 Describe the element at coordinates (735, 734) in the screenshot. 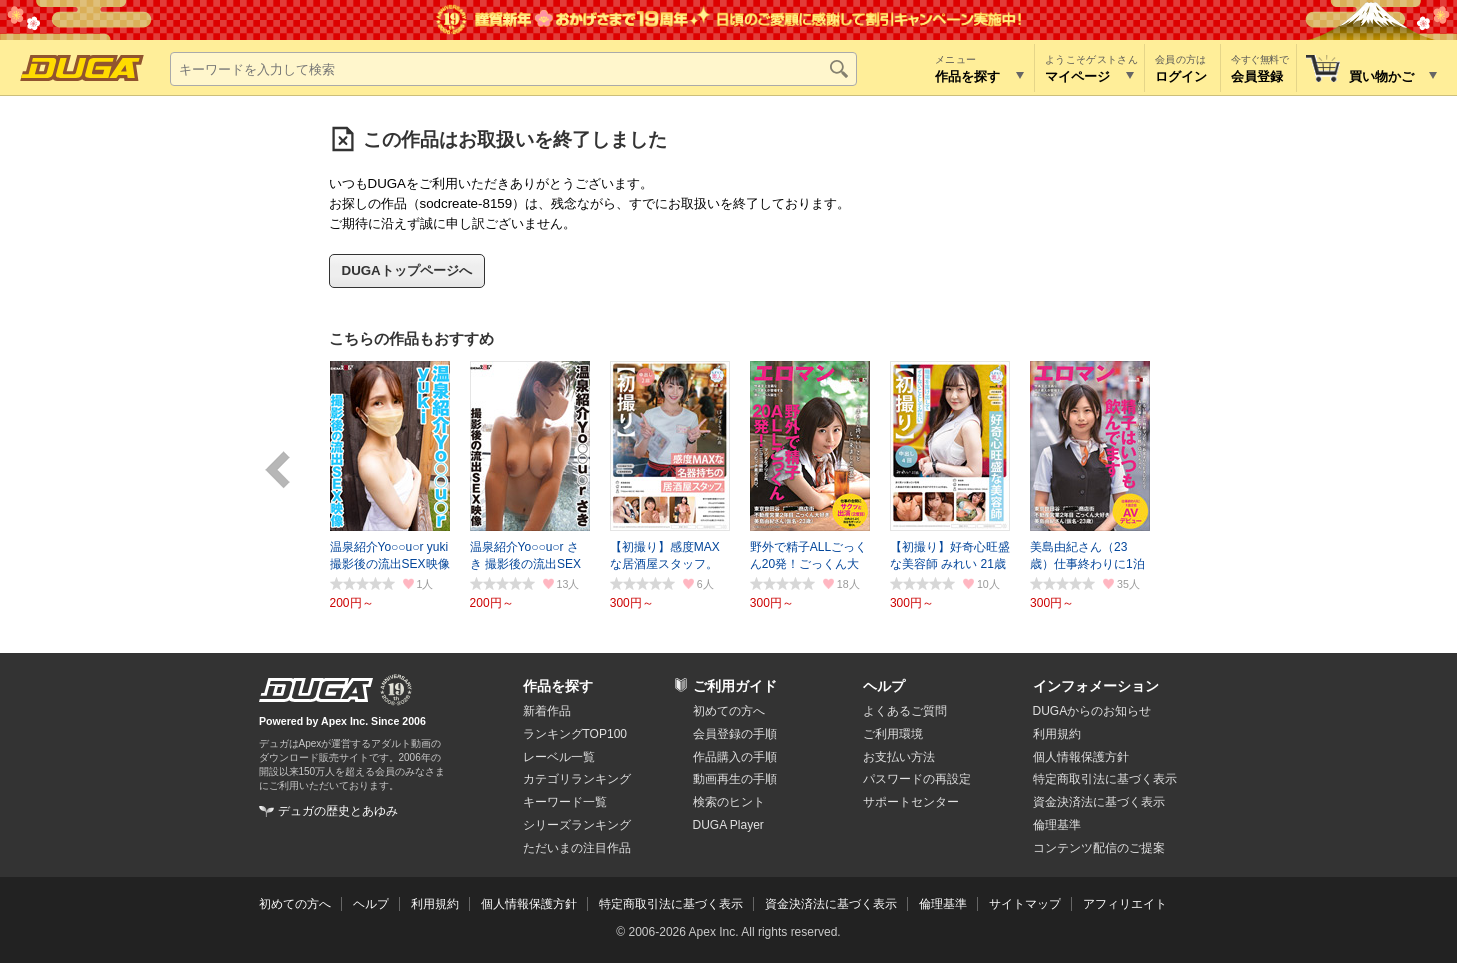

I see `会員登録の手順` at that location.